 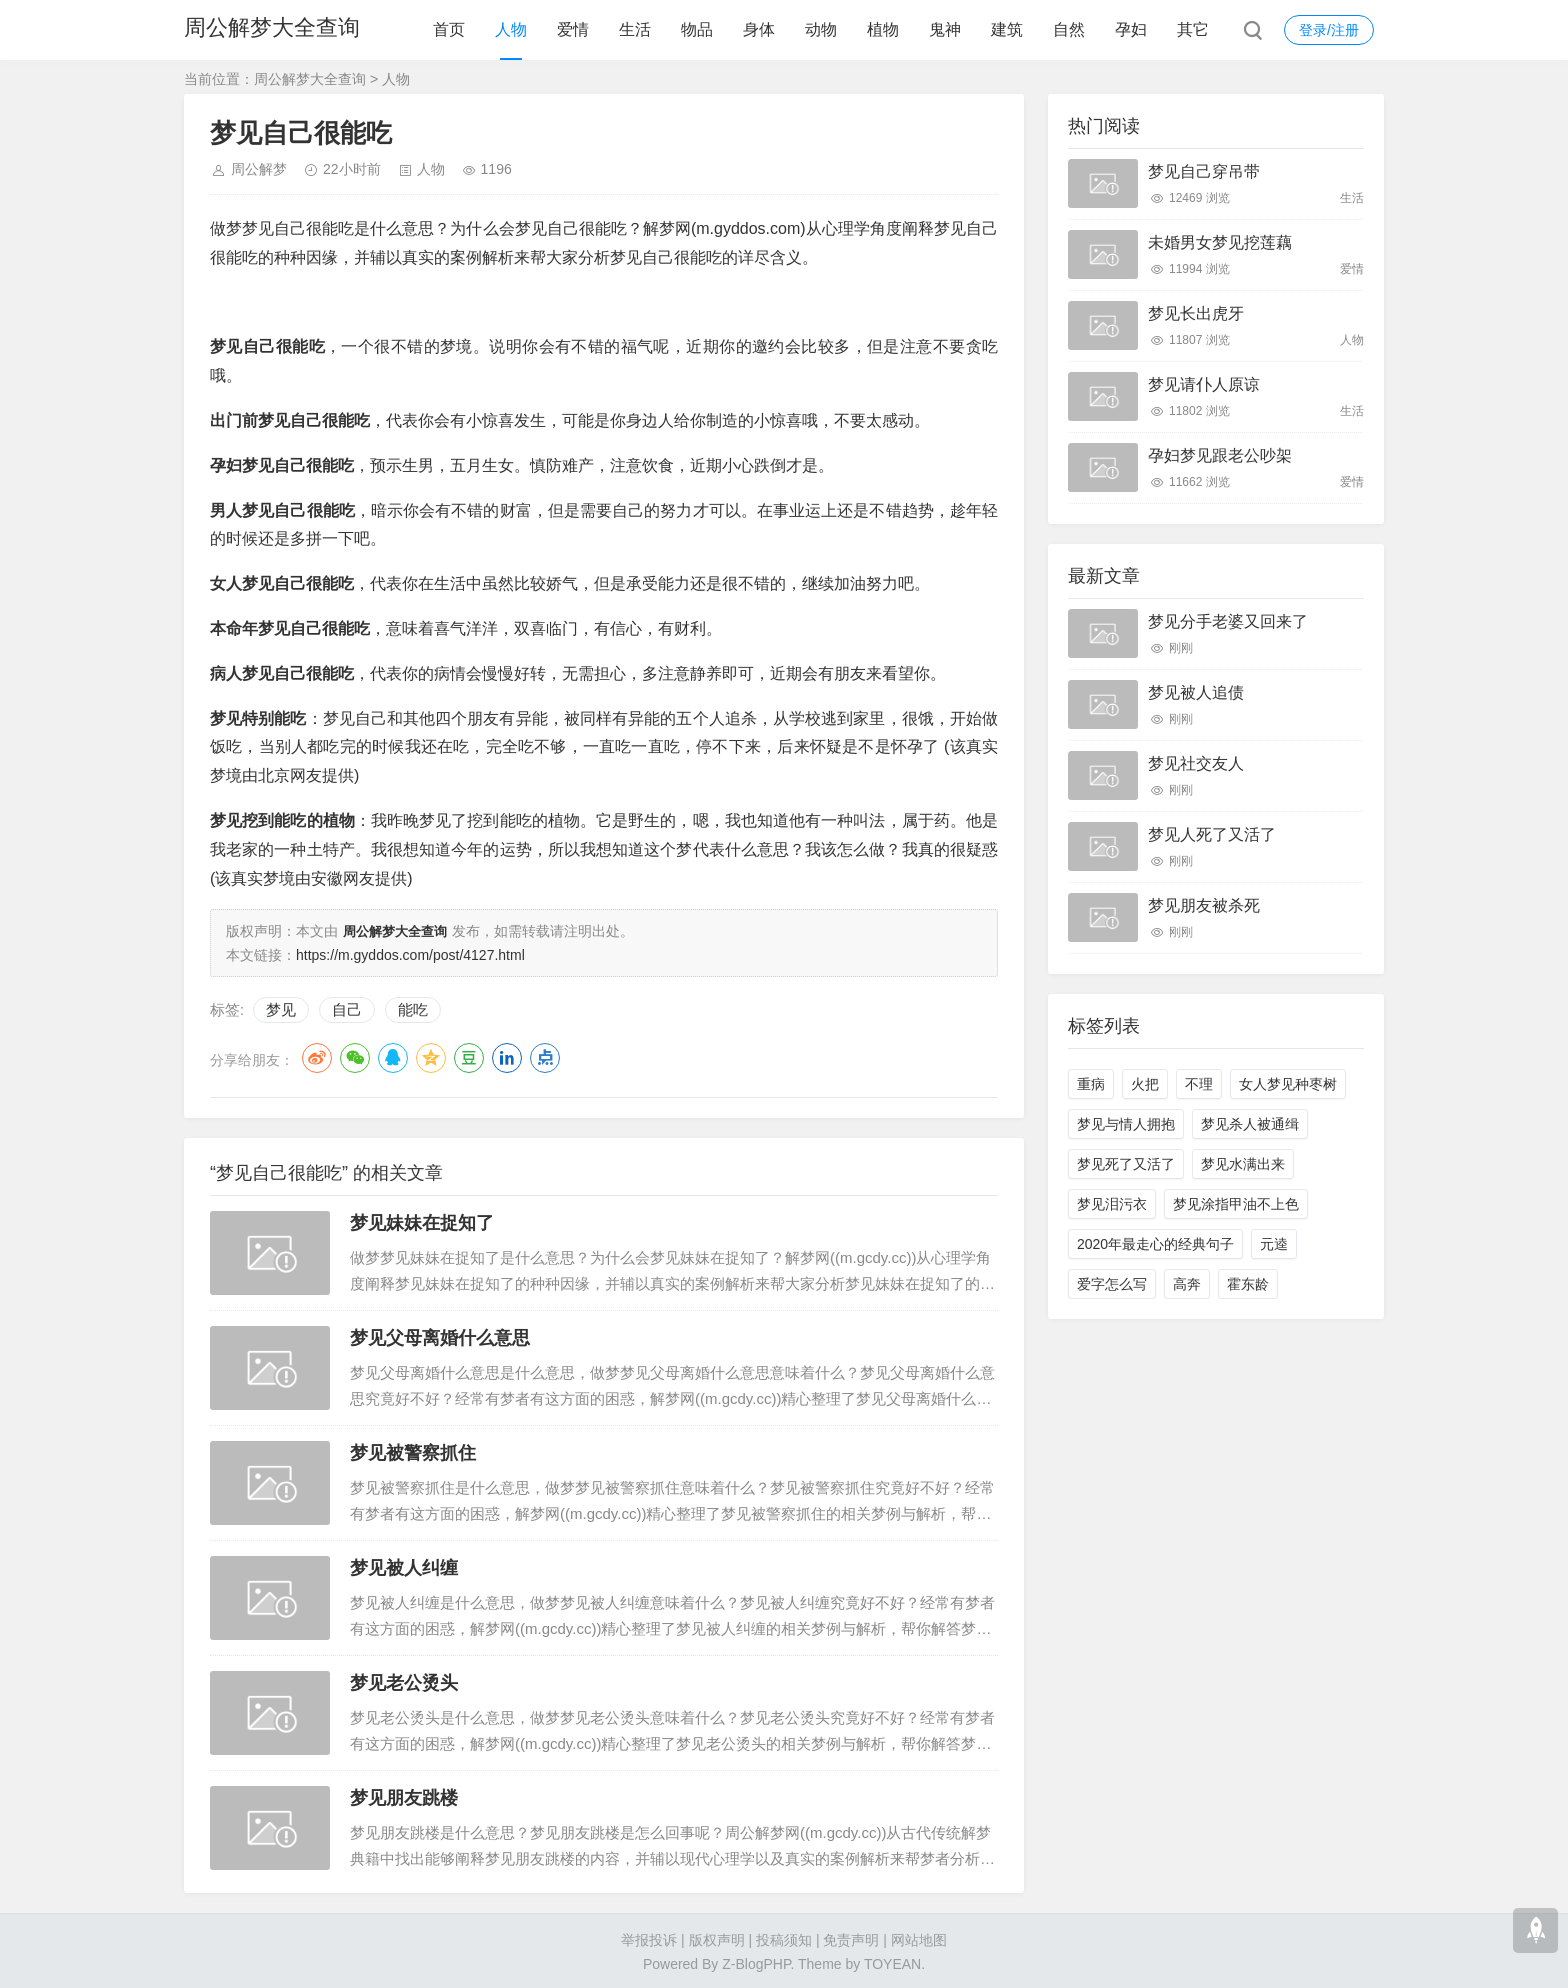 I want to click on 举报投诉, so click(x=649, y=1938).